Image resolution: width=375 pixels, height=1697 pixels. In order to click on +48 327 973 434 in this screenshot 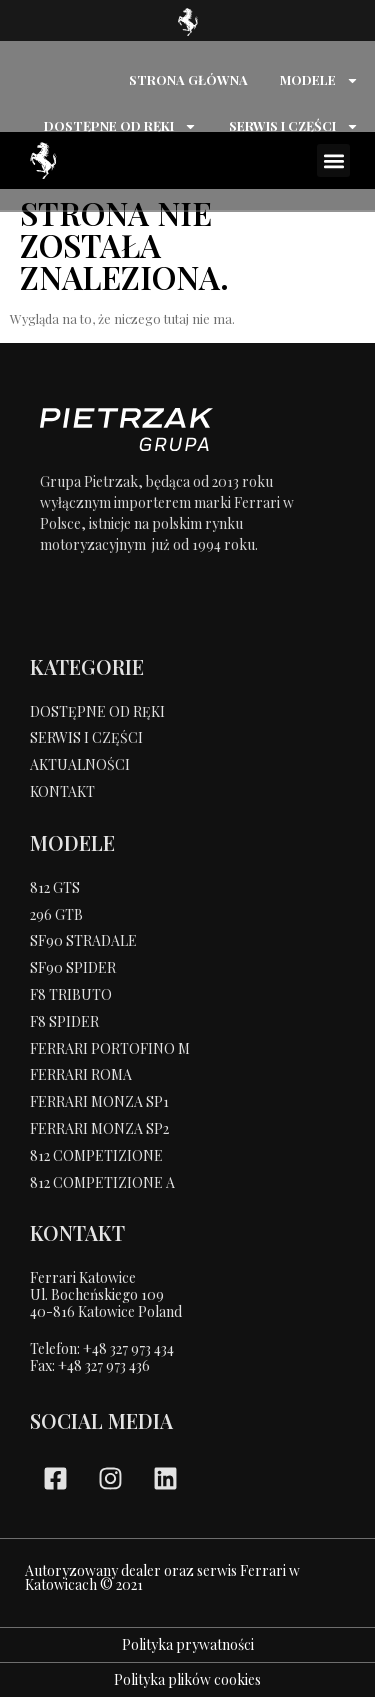, I will do `click(128, 1348)`.